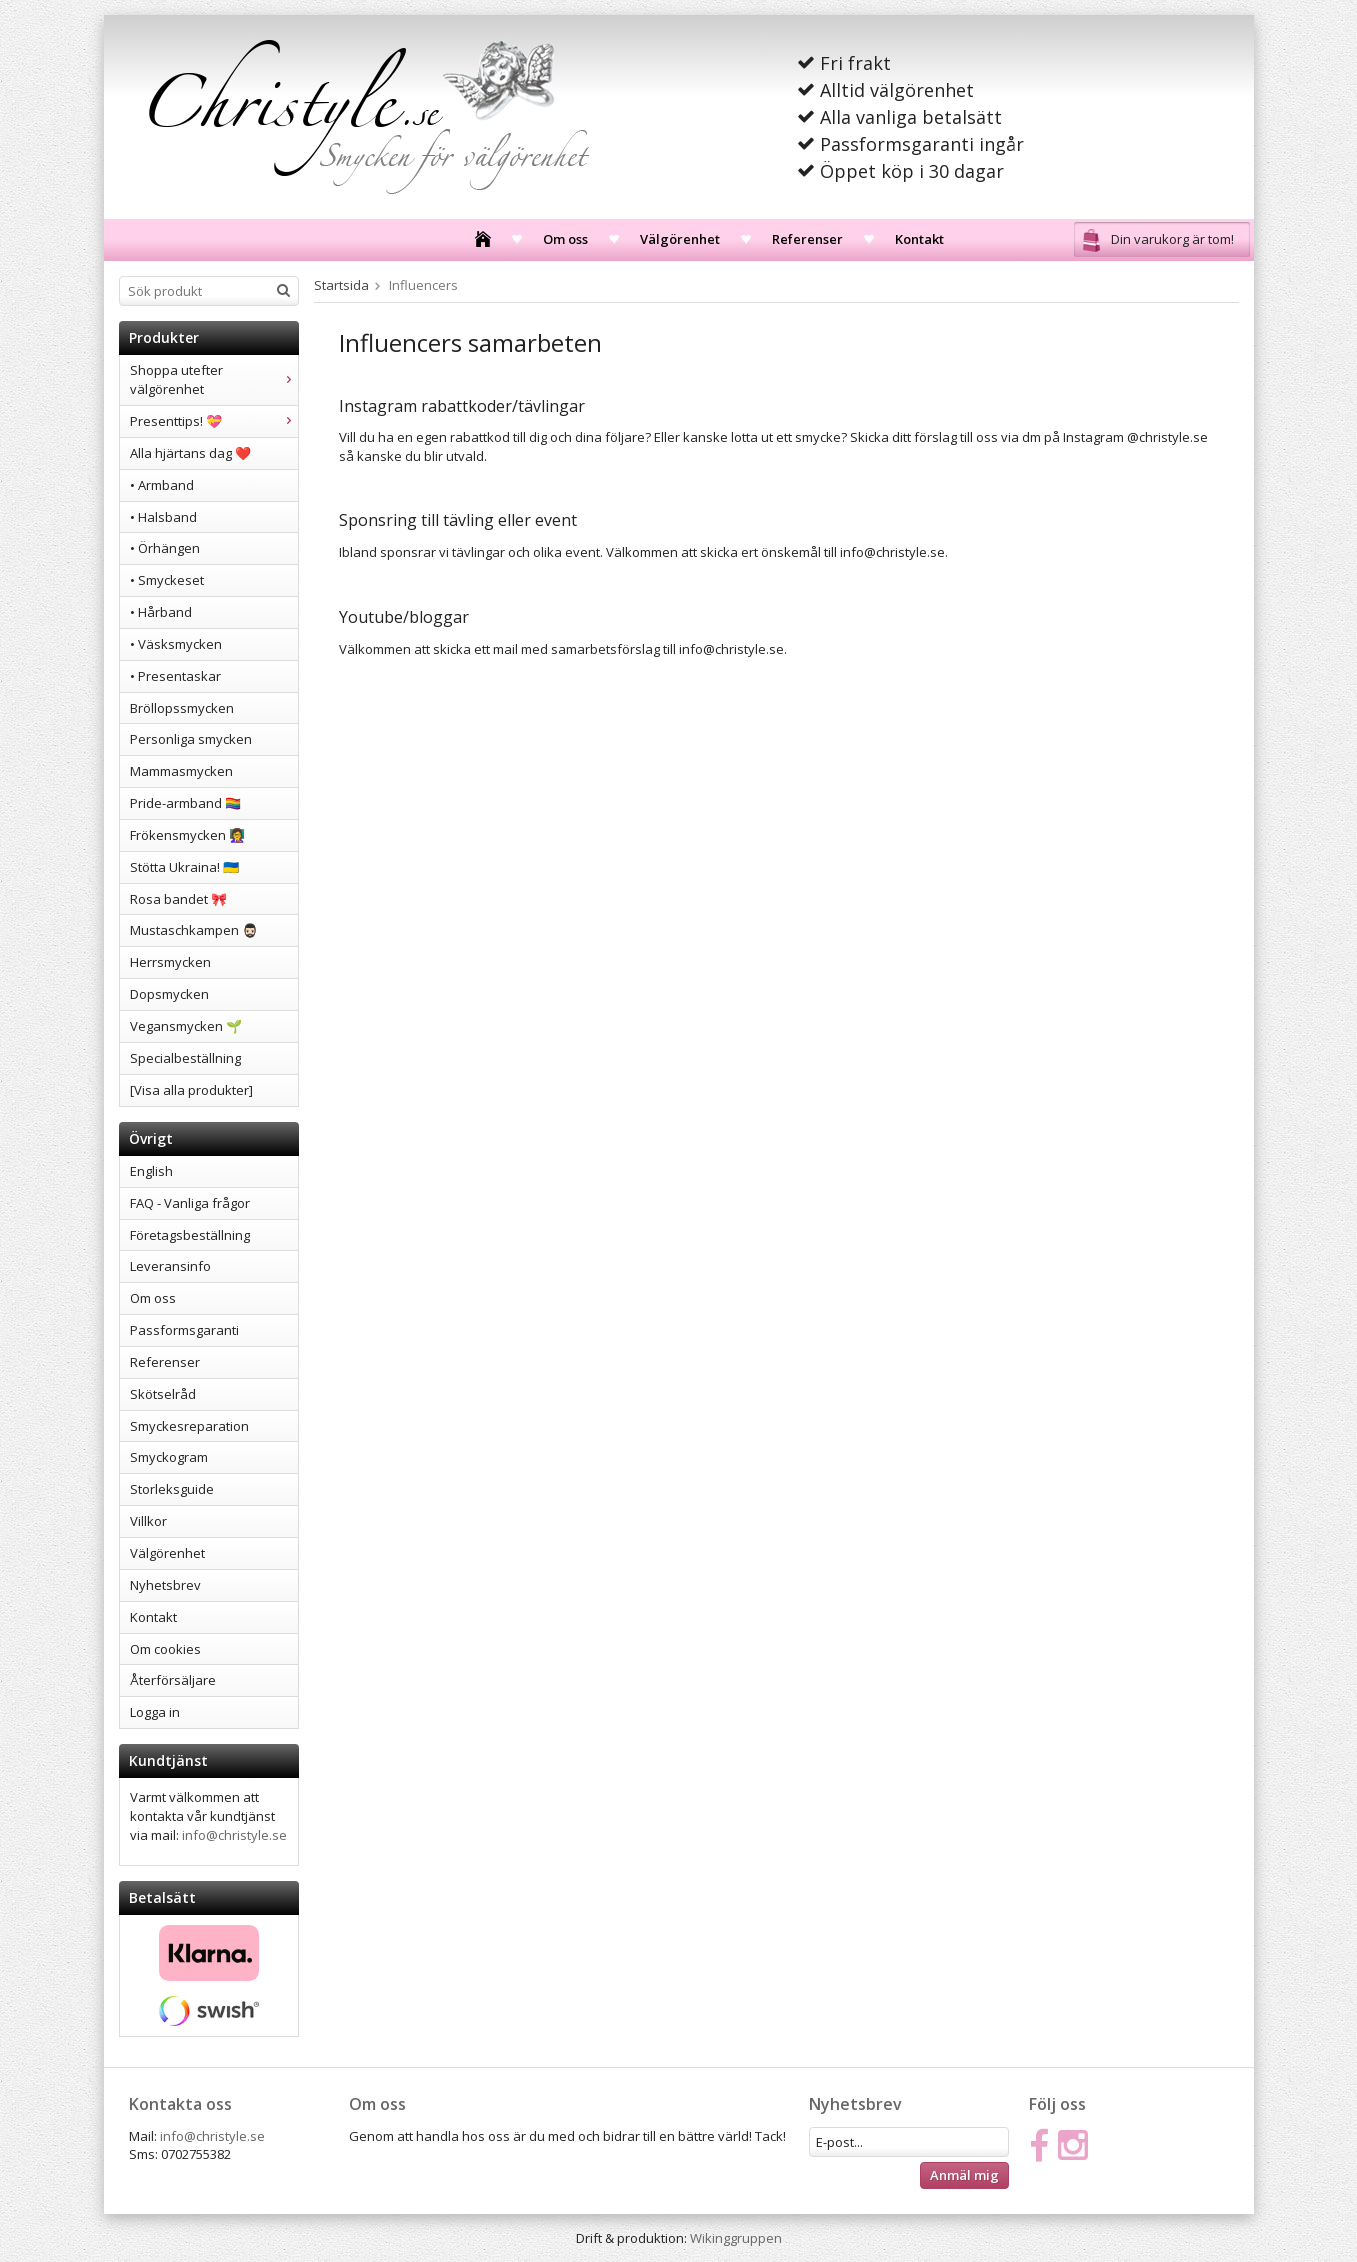  I want to click on • Hårband, so click(161, 612).